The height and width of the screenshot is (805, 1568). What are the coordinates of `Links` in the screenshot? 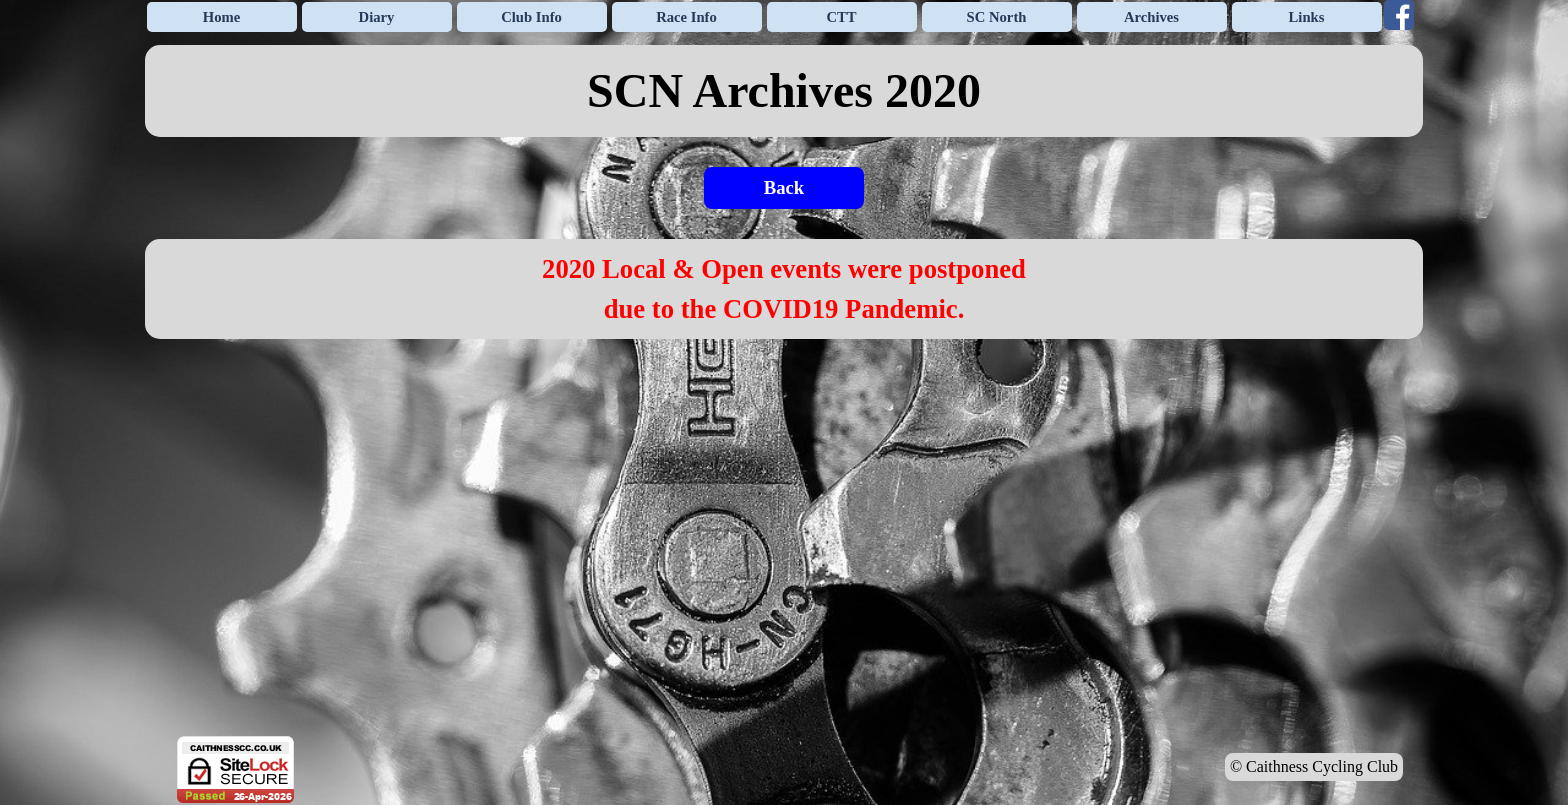 It's located at (1307, 17).